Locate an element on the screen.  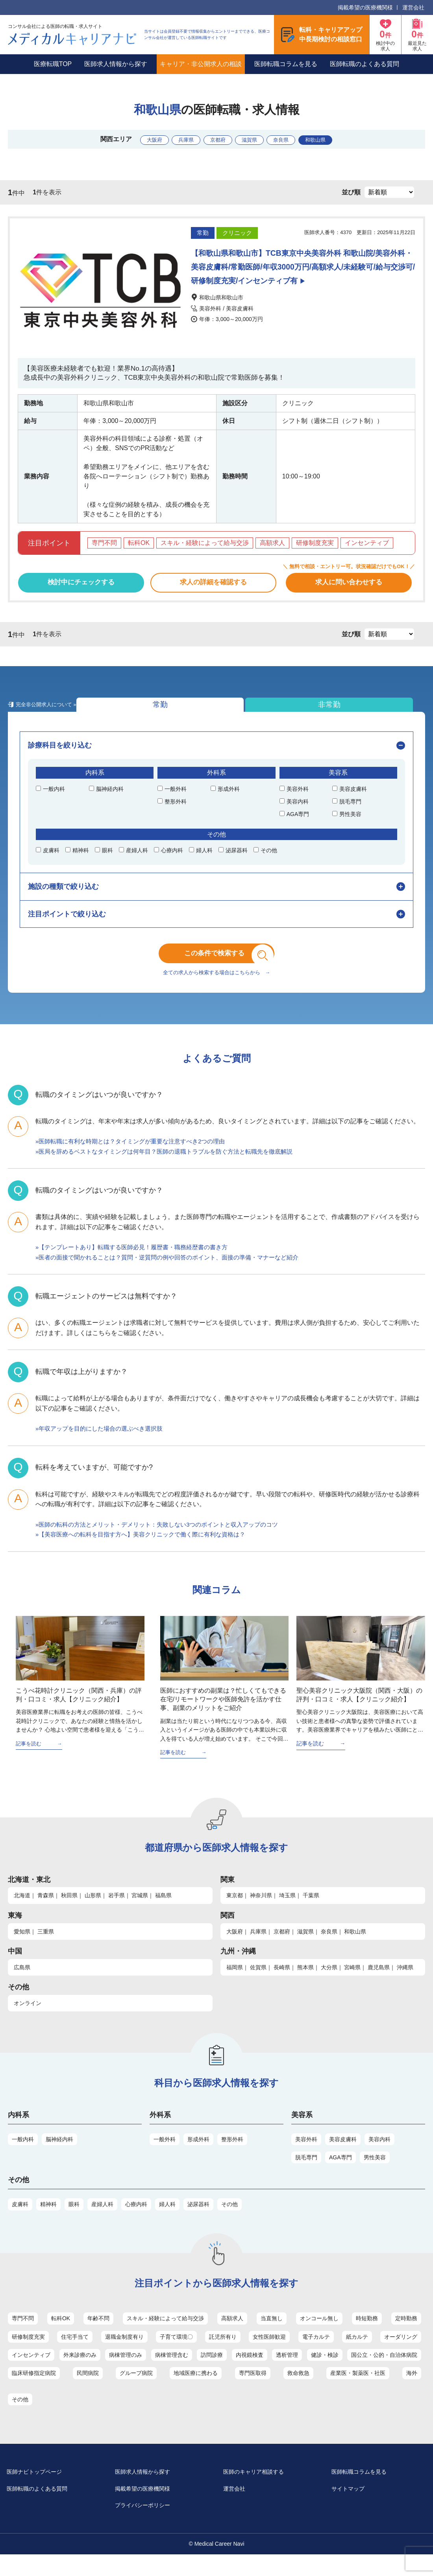
宮城県 is located at coordinates (139, 1913).